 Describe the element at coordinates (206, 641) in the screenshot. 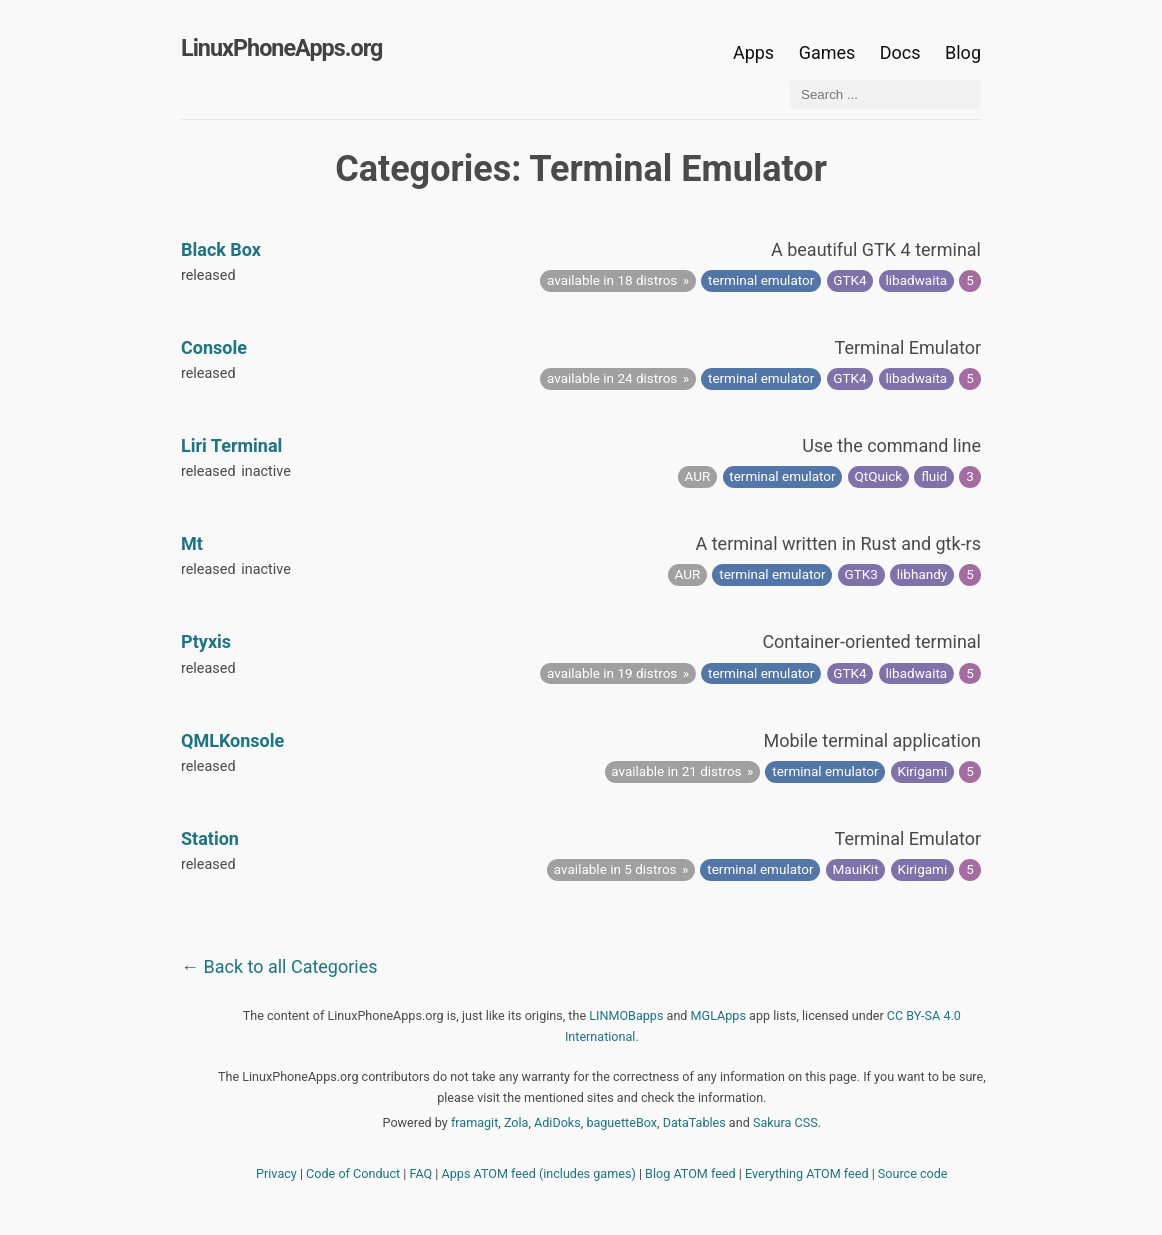

I see `Ptyxis` at that location.